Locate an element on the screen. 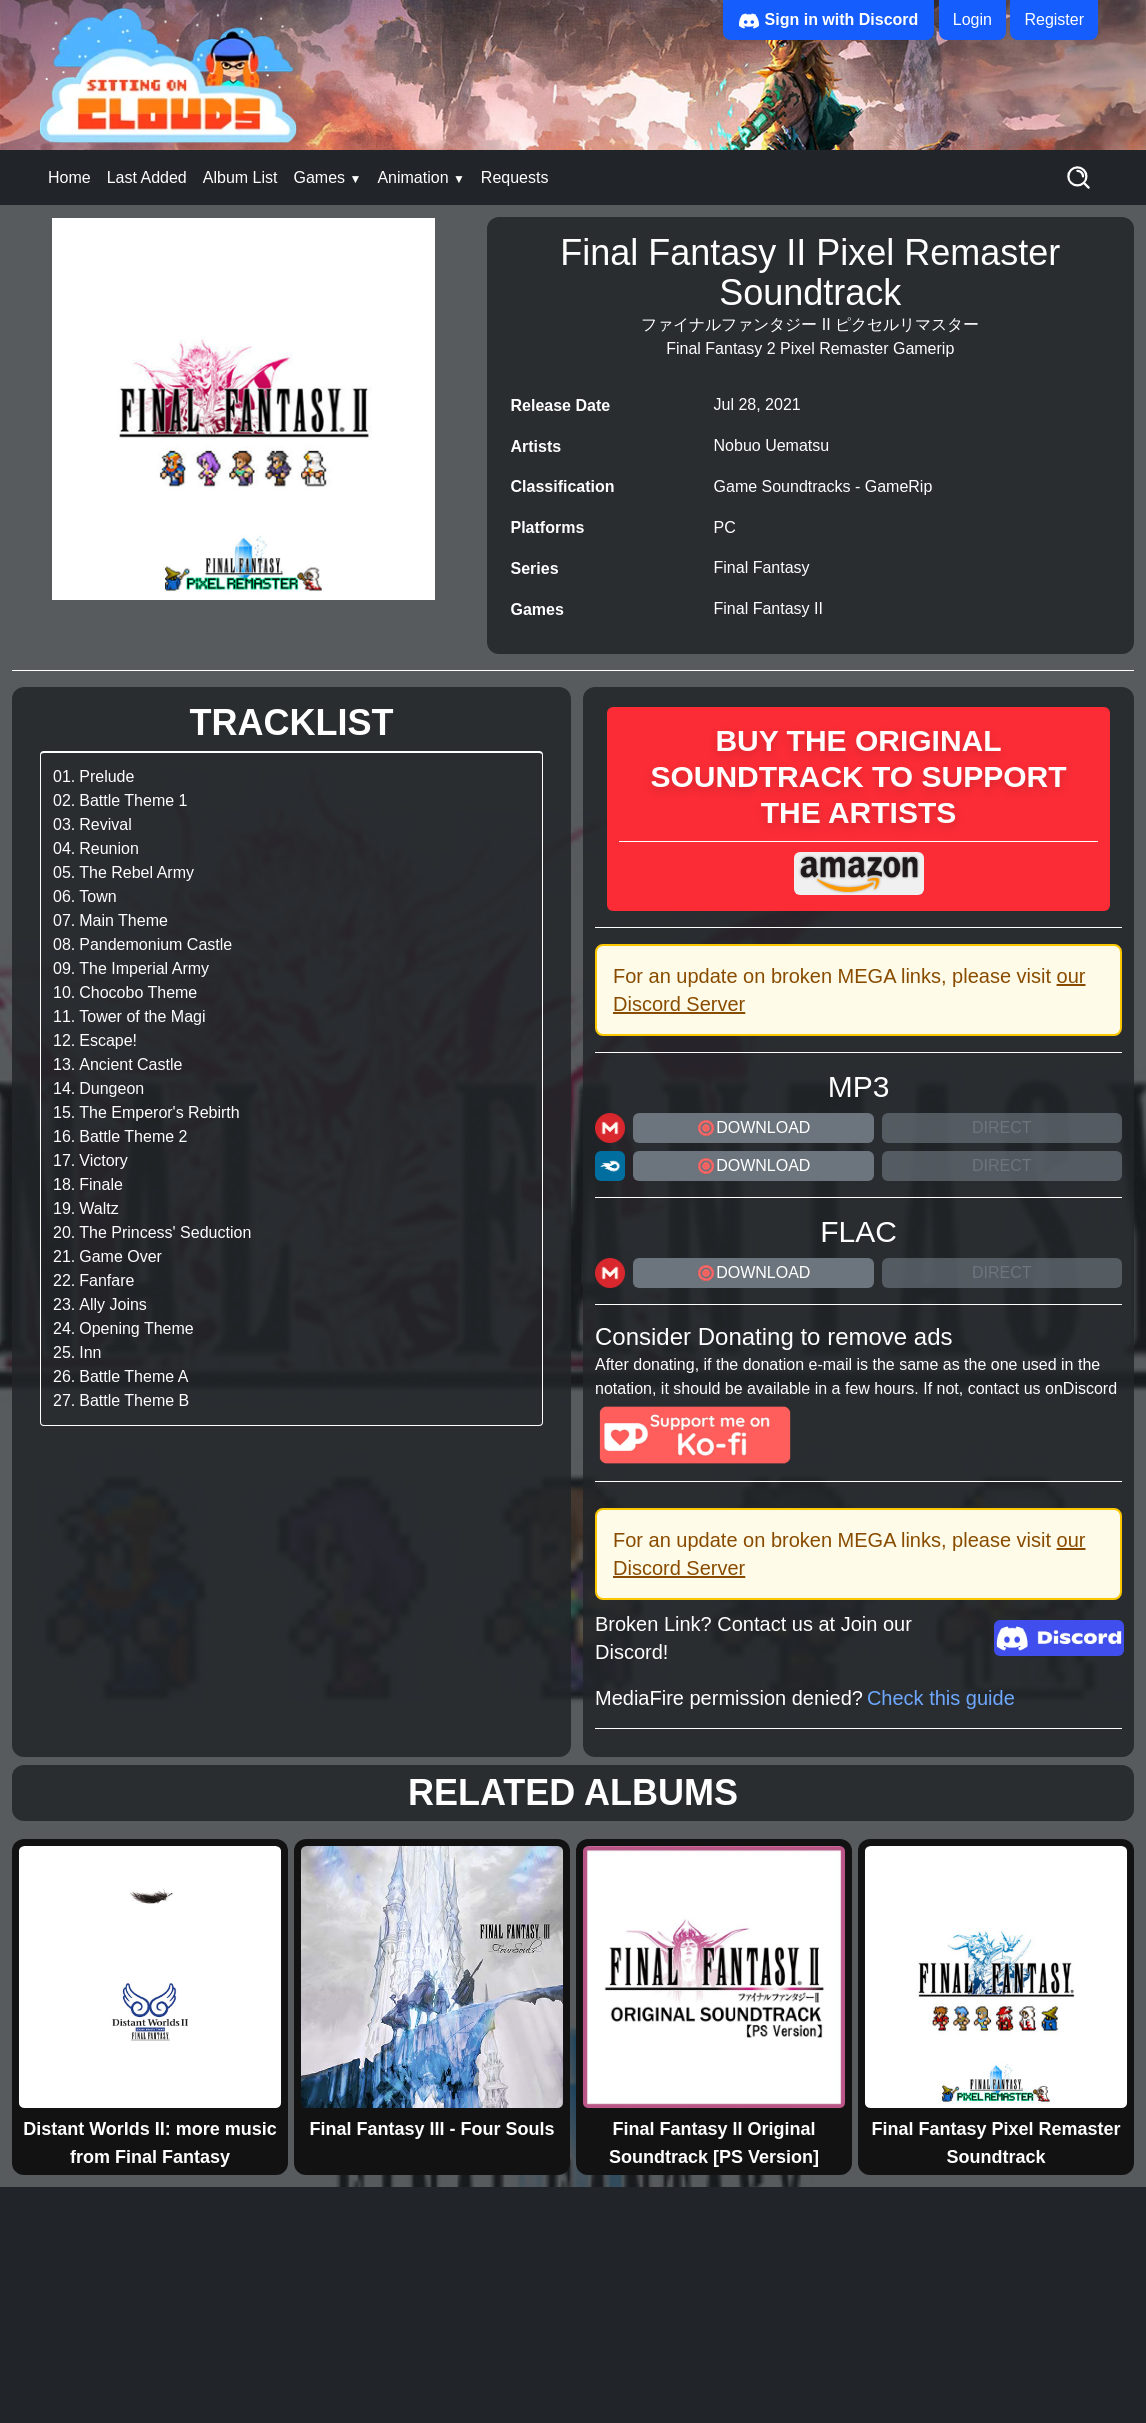 Image resolution: width=1146 pixels, height=2423 pixels. Final Fantasy II is located at coordinates (768, 608).